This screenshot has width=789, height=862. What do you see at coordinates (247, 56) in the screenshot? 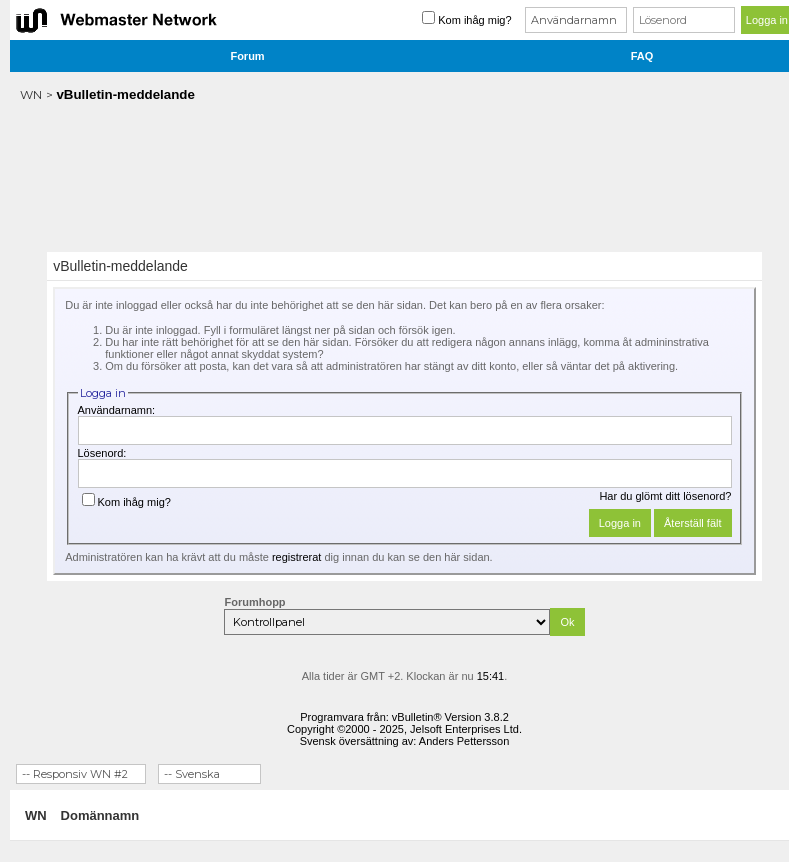
I see `Forum` at bounding box center [247, 56].